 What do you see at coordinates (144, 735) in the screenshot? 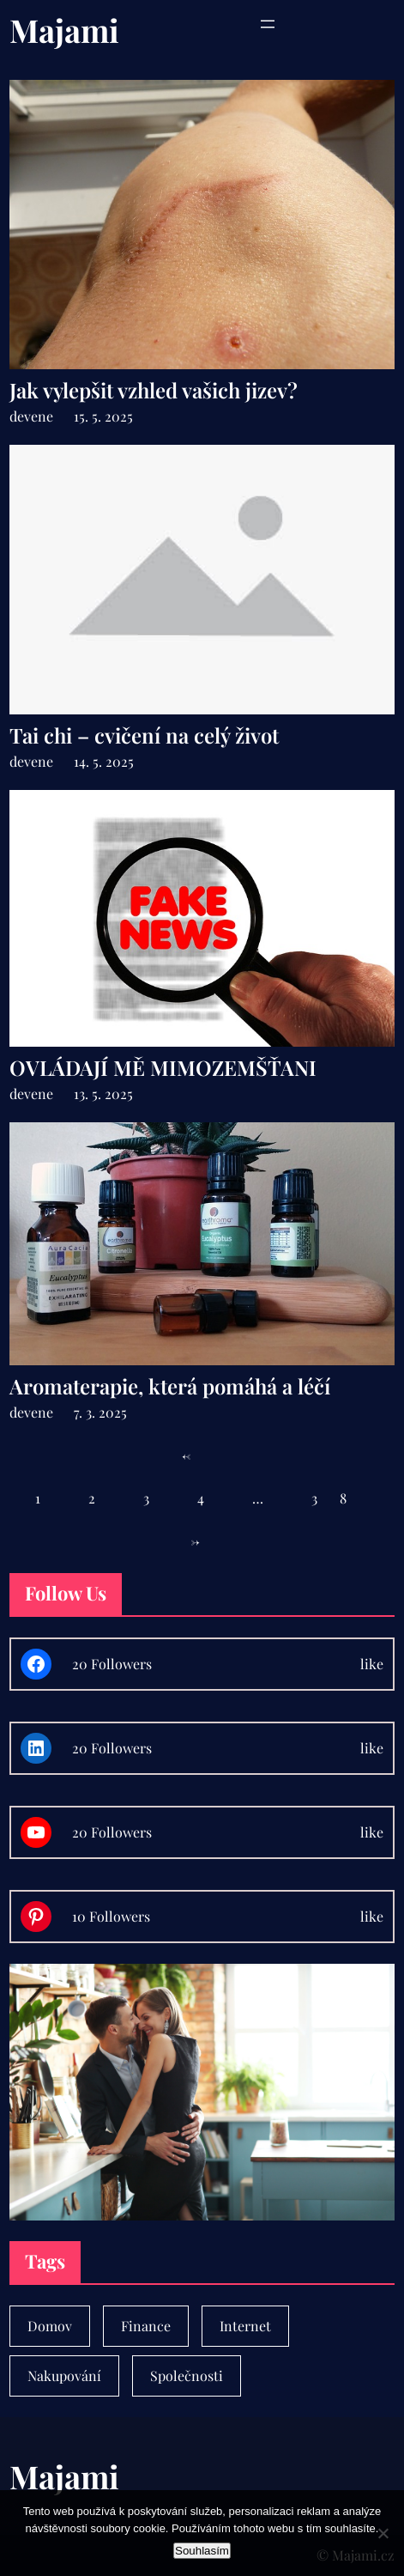
I see `Tai chi – cvičení na celý život` at bounding box center [144, 735].